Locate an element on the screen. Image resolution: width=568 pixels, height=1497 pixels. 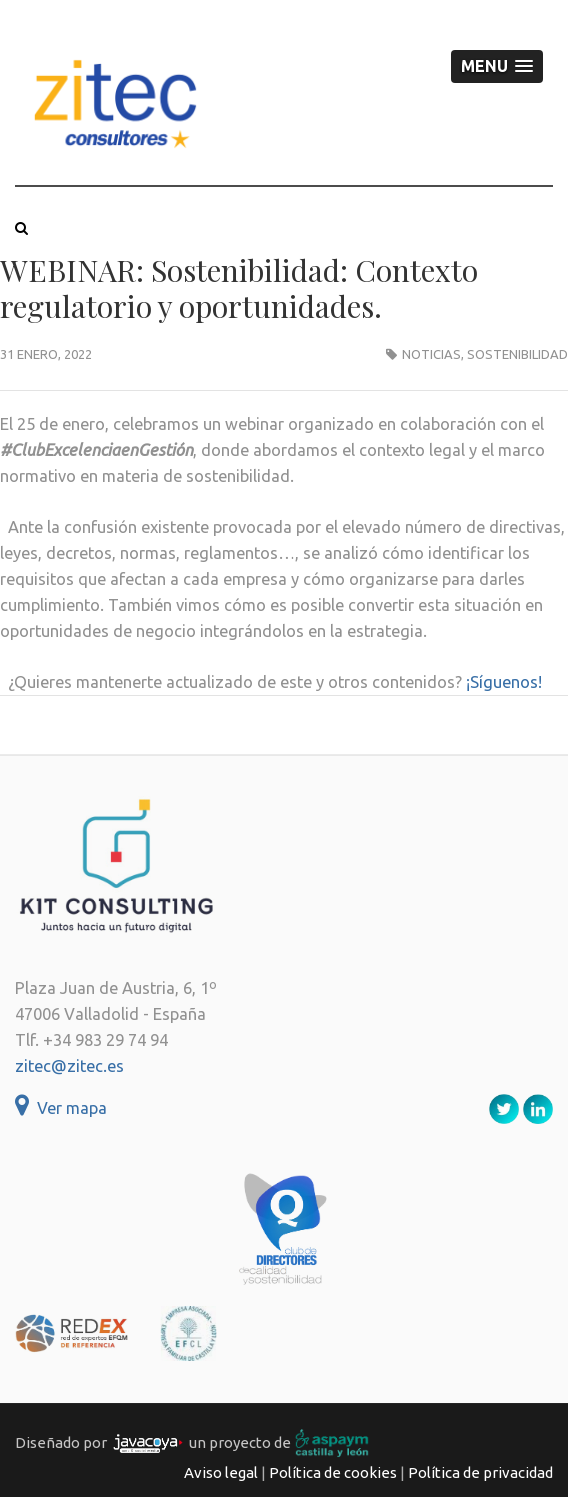
Noticias is located at coordinates (431, 354).